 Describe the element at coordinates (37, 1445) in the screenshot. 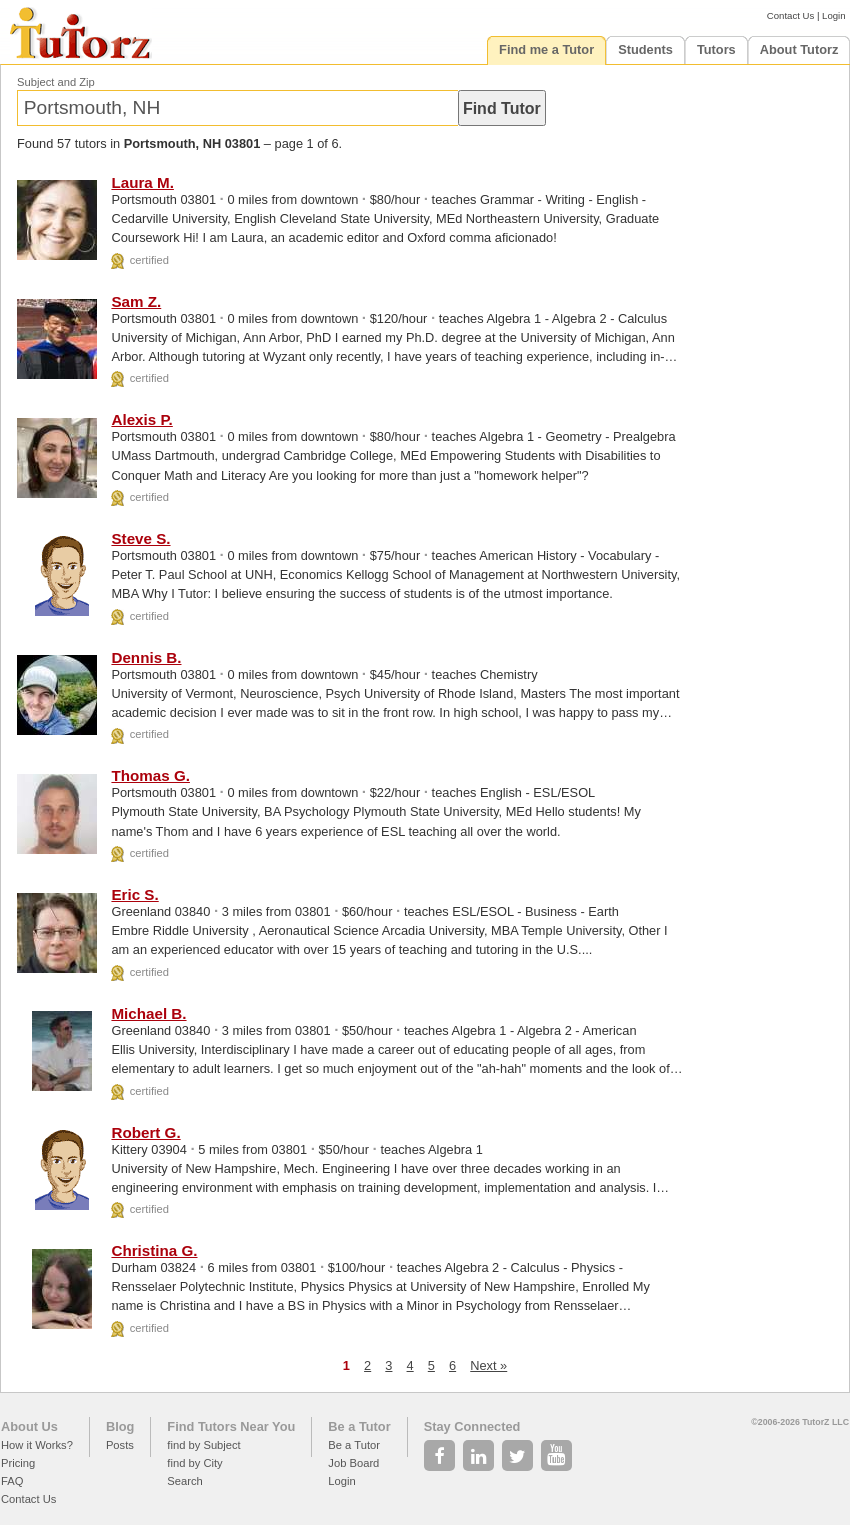

I see `How it Works?` at that location.